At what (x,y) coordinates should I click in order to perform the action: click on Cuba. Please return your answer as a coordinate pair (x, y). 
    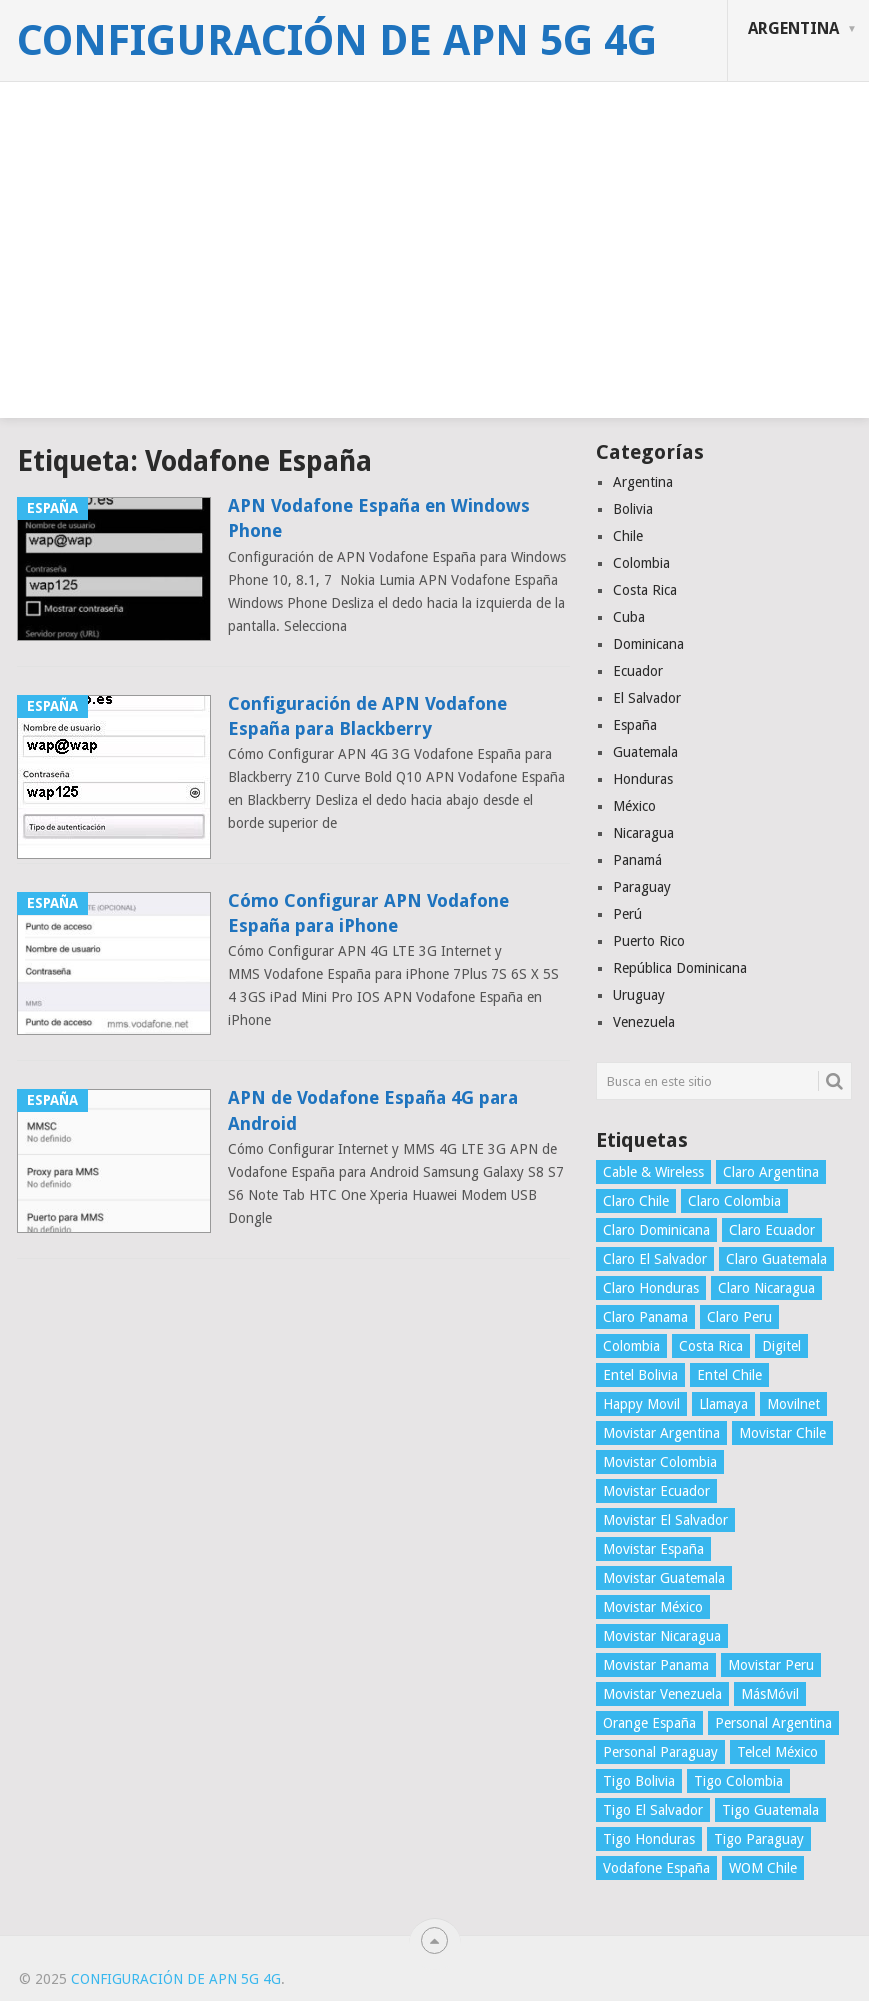
    Looking at the image, I should click on (629, 617).